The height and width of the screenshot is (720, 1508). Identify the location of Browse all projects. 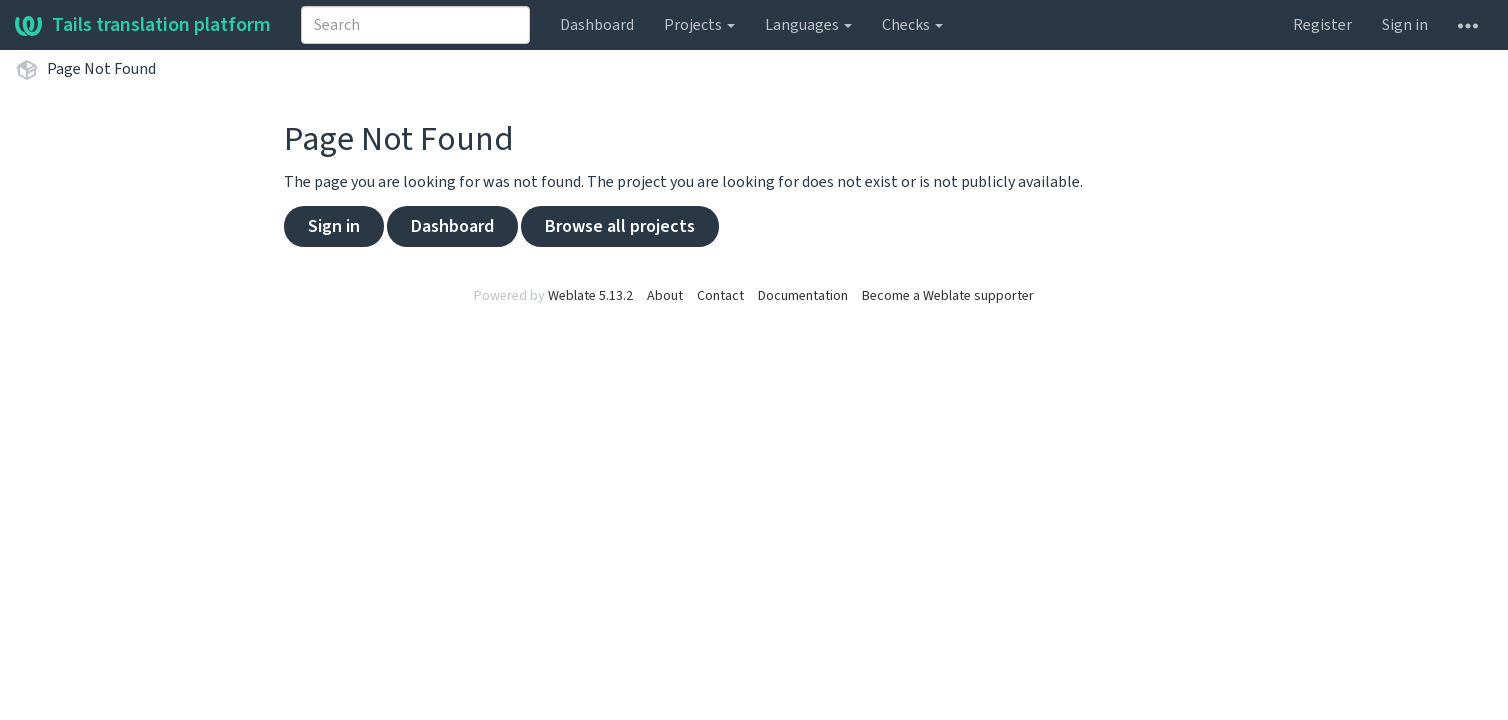
(620, 226).